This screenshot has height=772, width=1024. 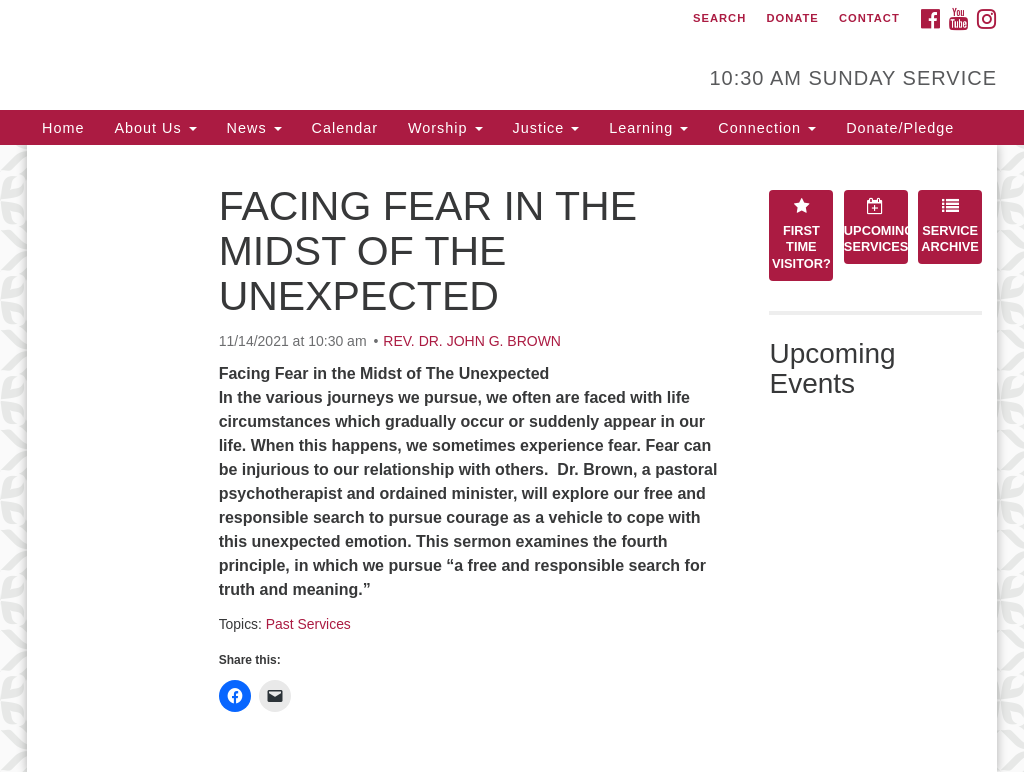 I want to click on Home, so click(x=63, y=128).